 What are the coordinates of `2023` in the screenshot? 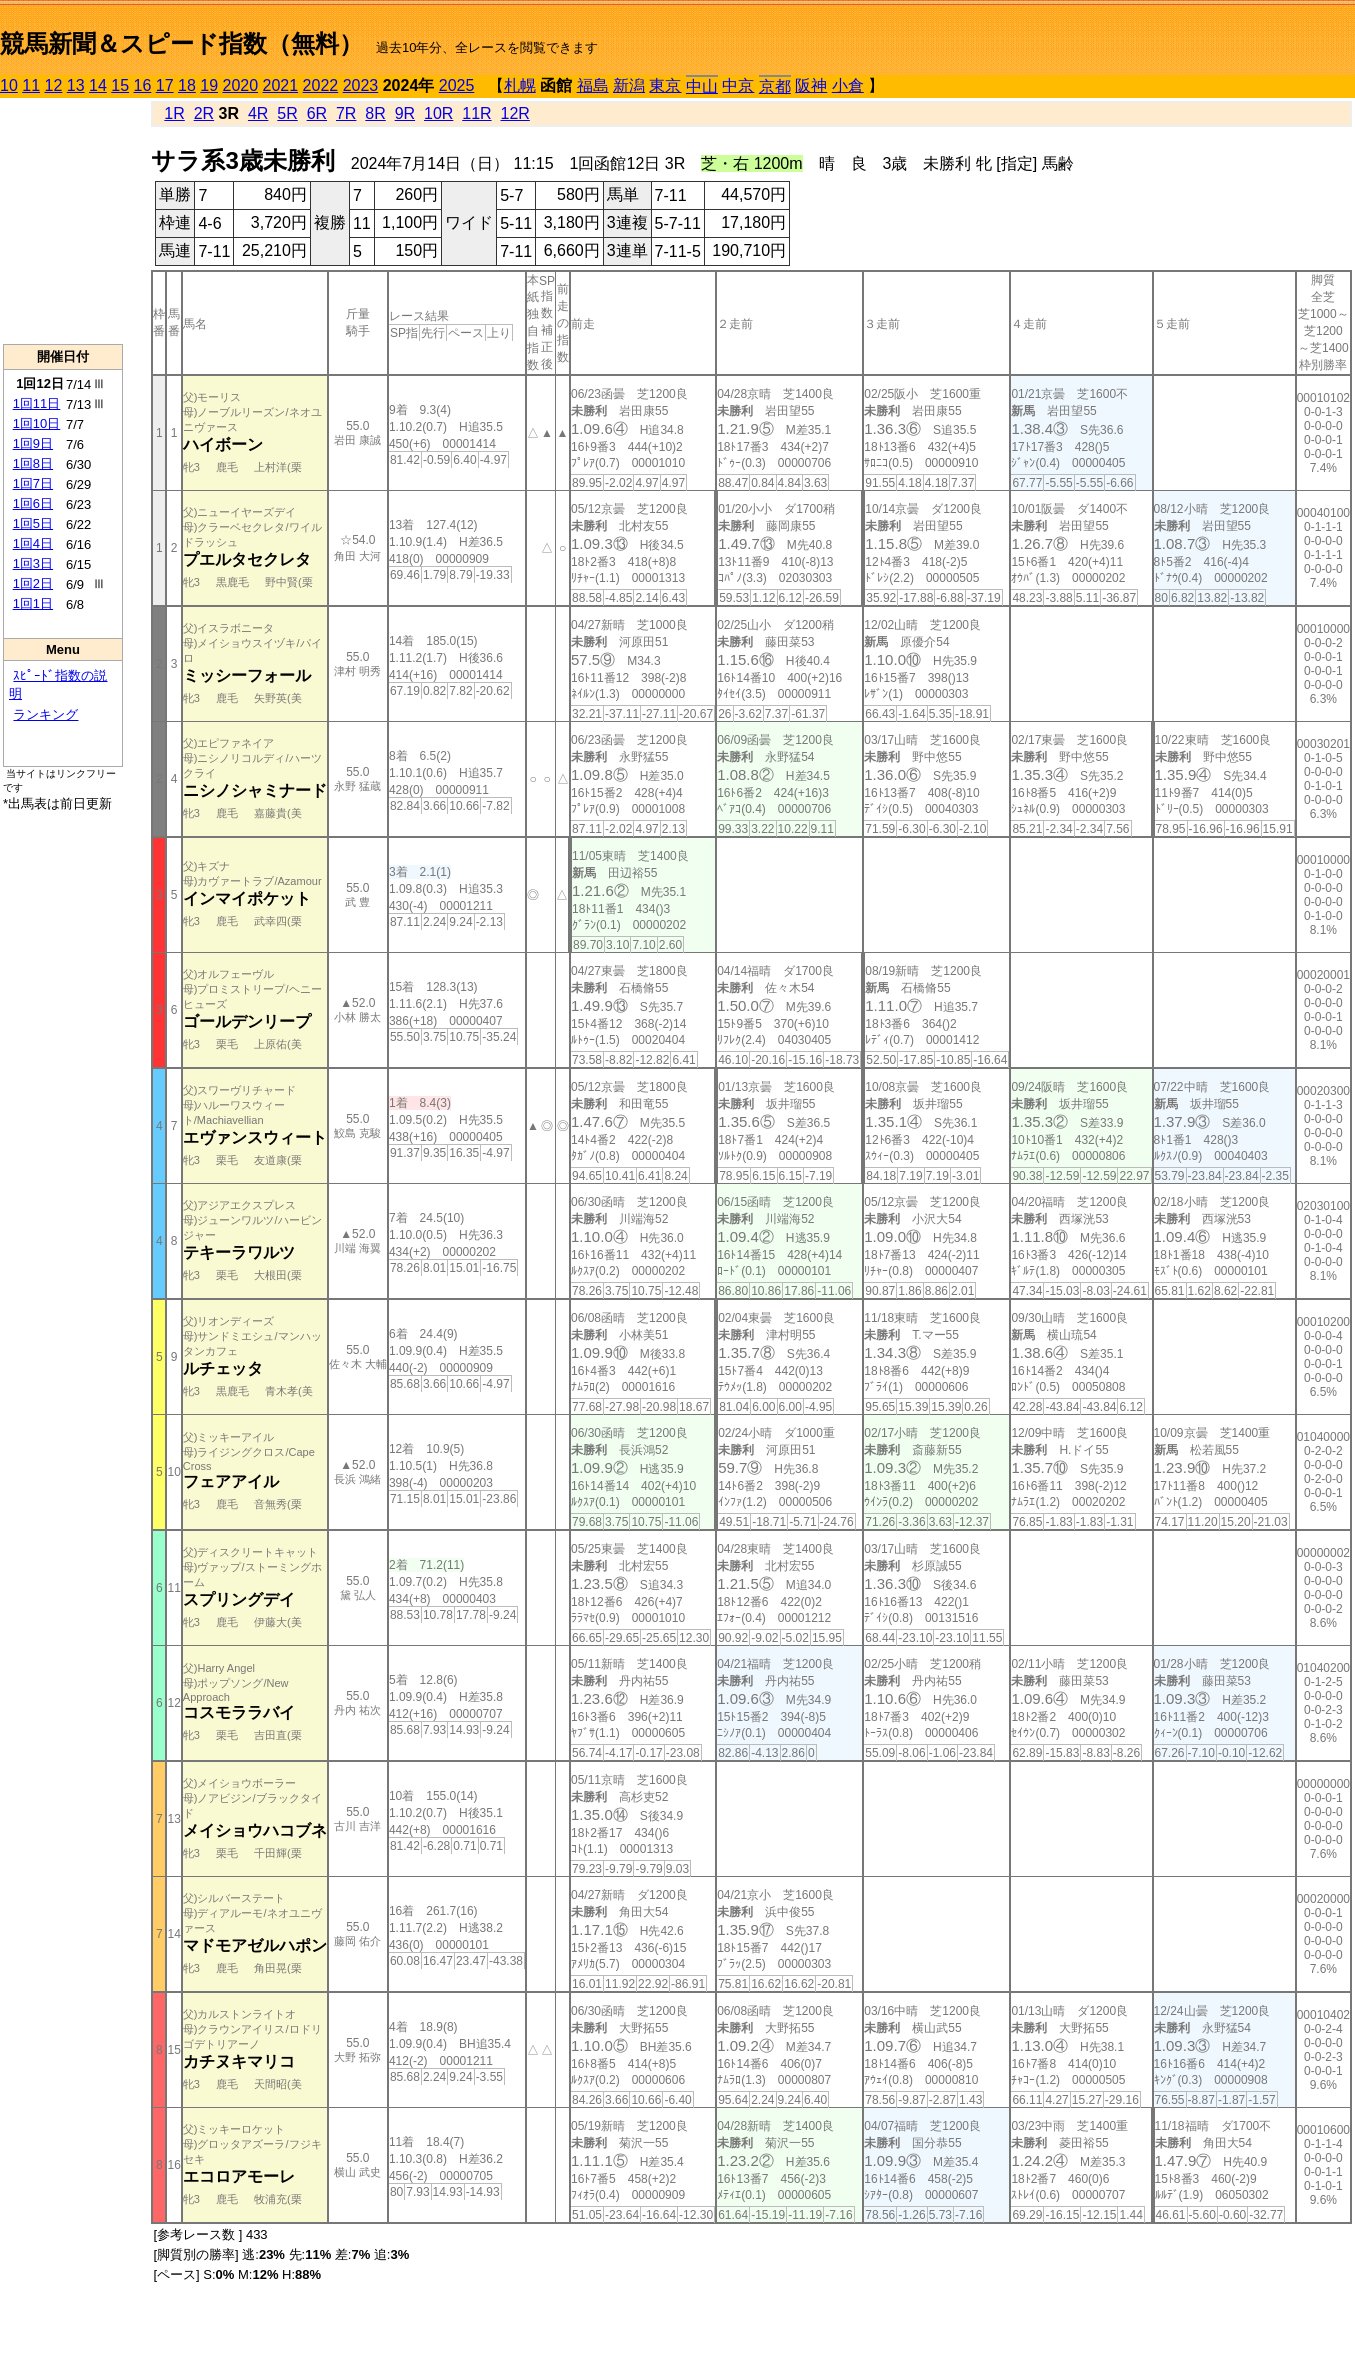 It's located at (361, 85).